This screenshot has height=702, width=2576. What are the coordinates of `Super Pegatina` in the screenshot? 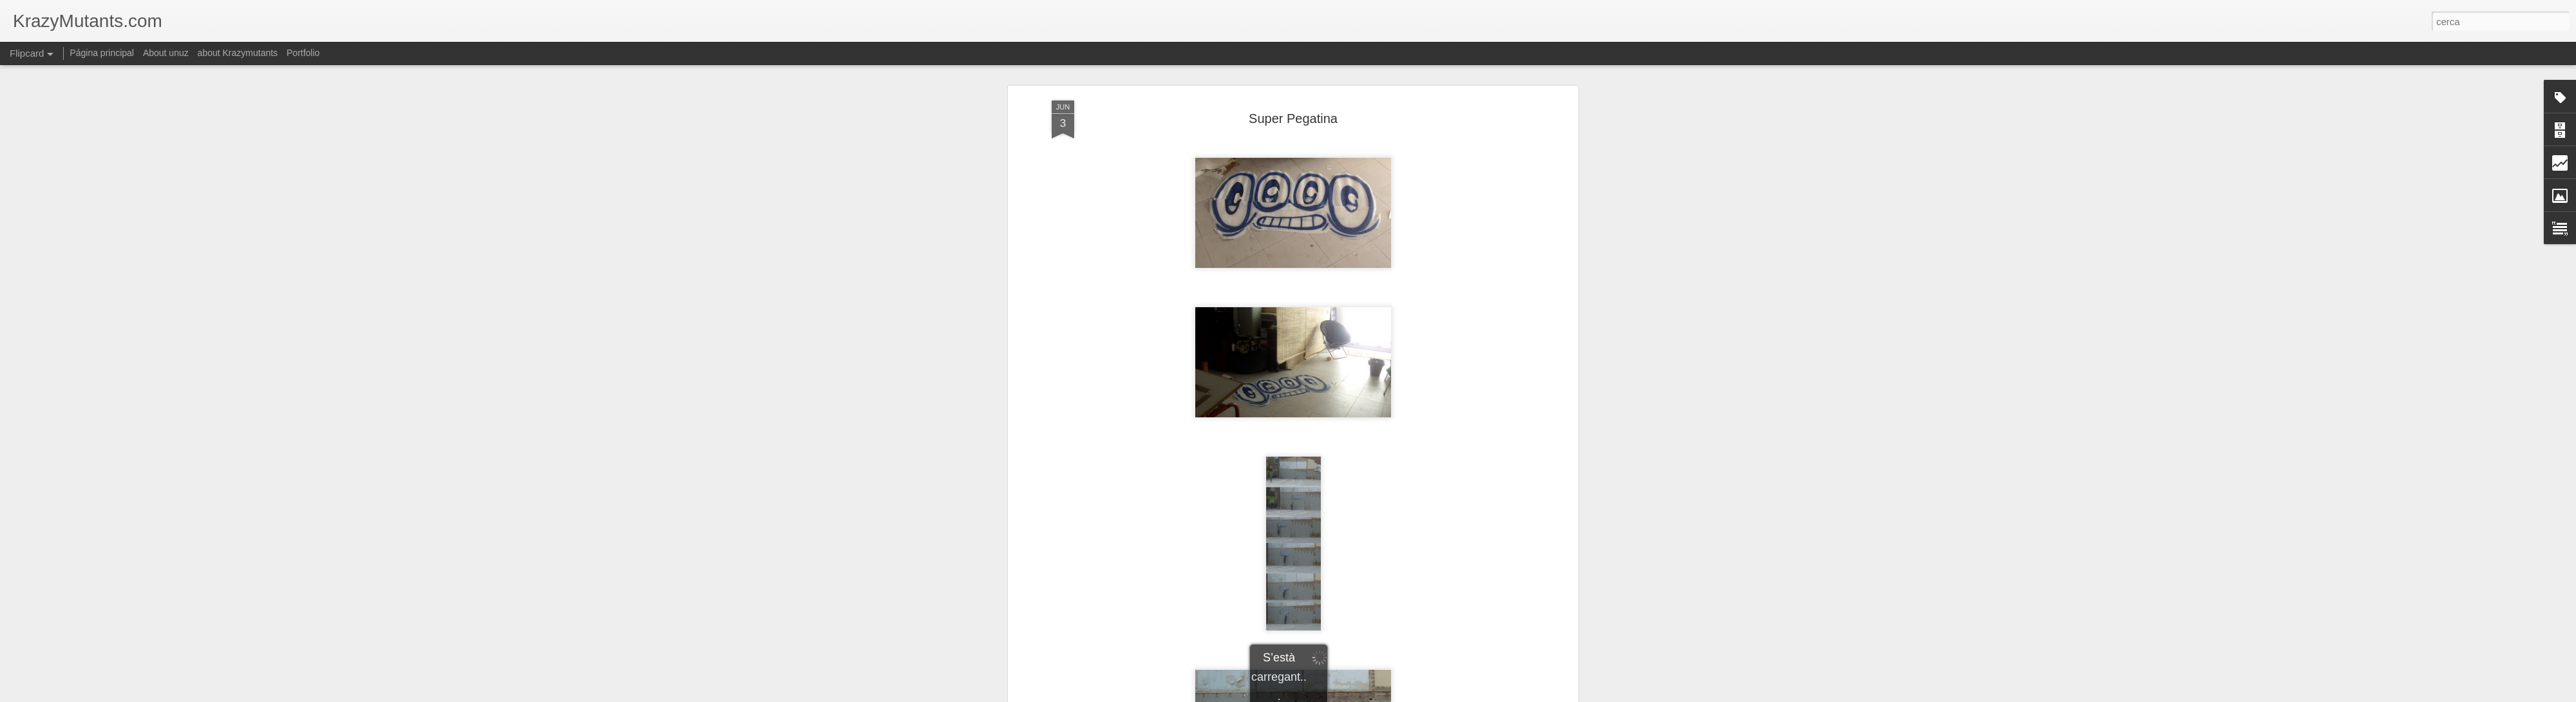 It's located at (1293, 118).